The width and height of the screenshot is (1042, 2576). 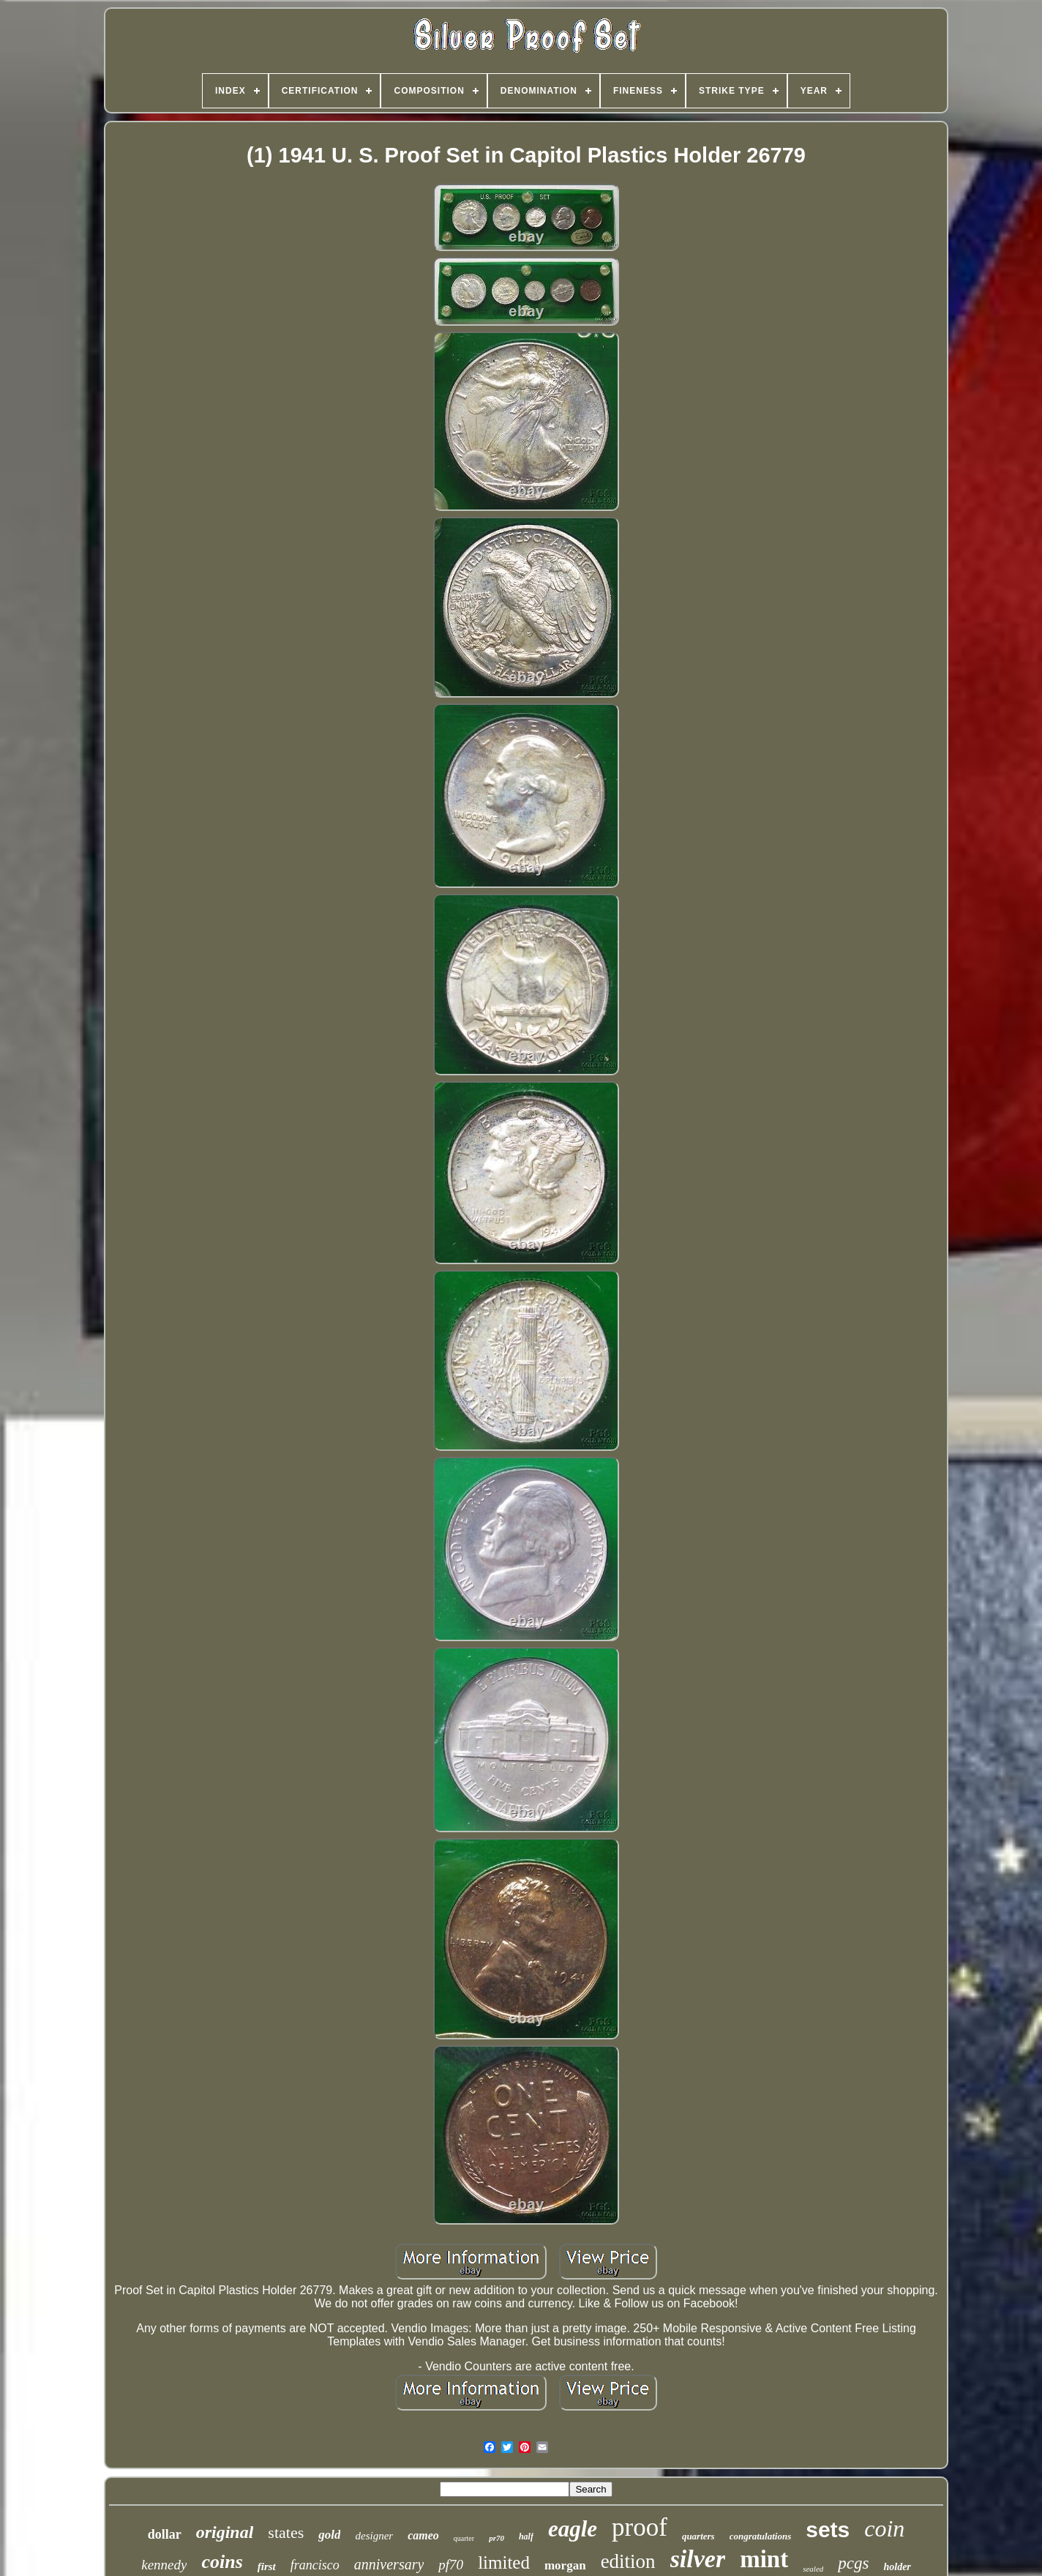 I want to click on pr70, so click(x=496, y=2538).